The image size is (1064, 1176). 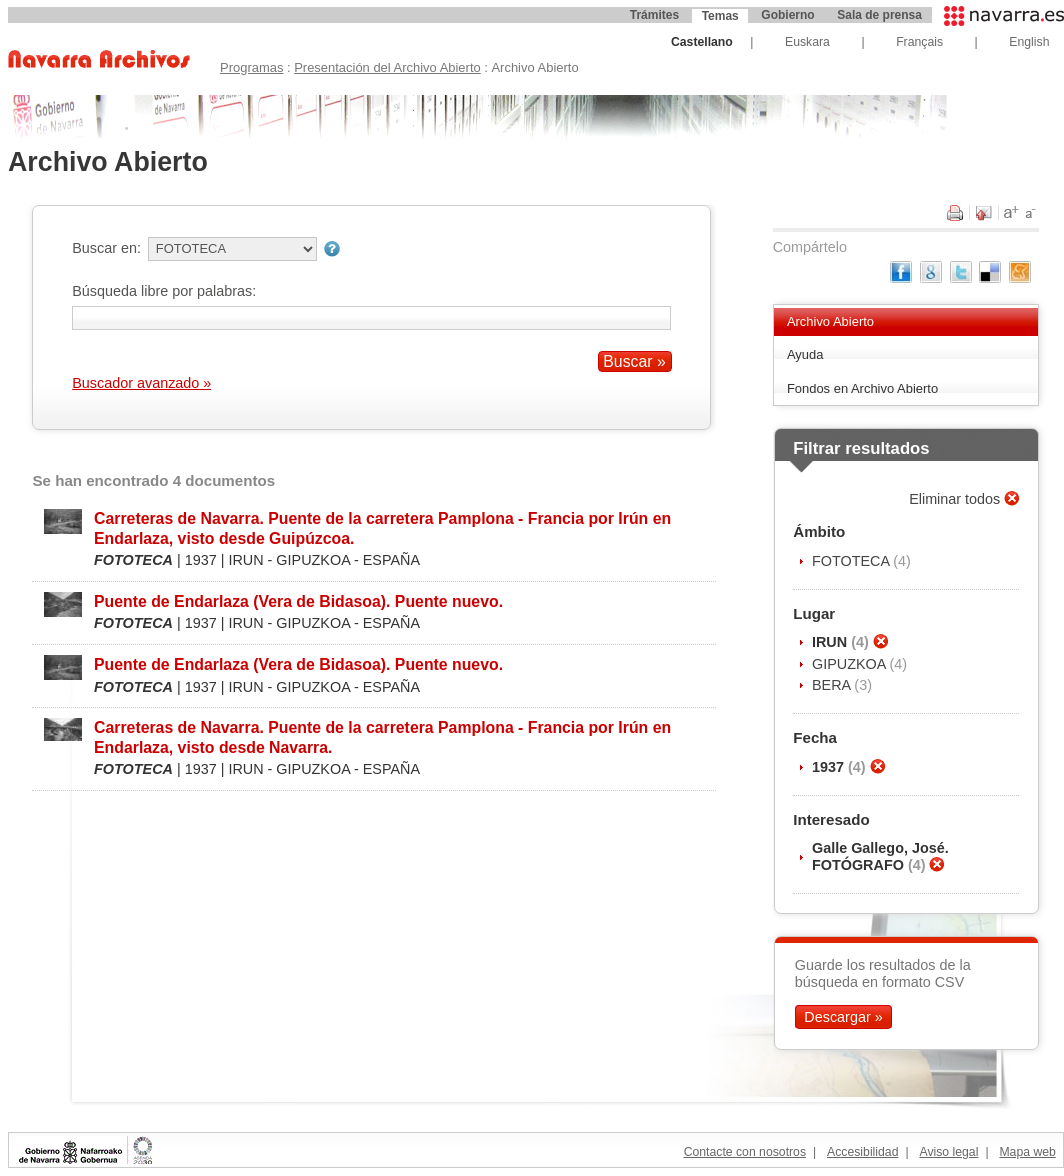 I want to click on Buscador avanzado », so click(x=141, y=383).